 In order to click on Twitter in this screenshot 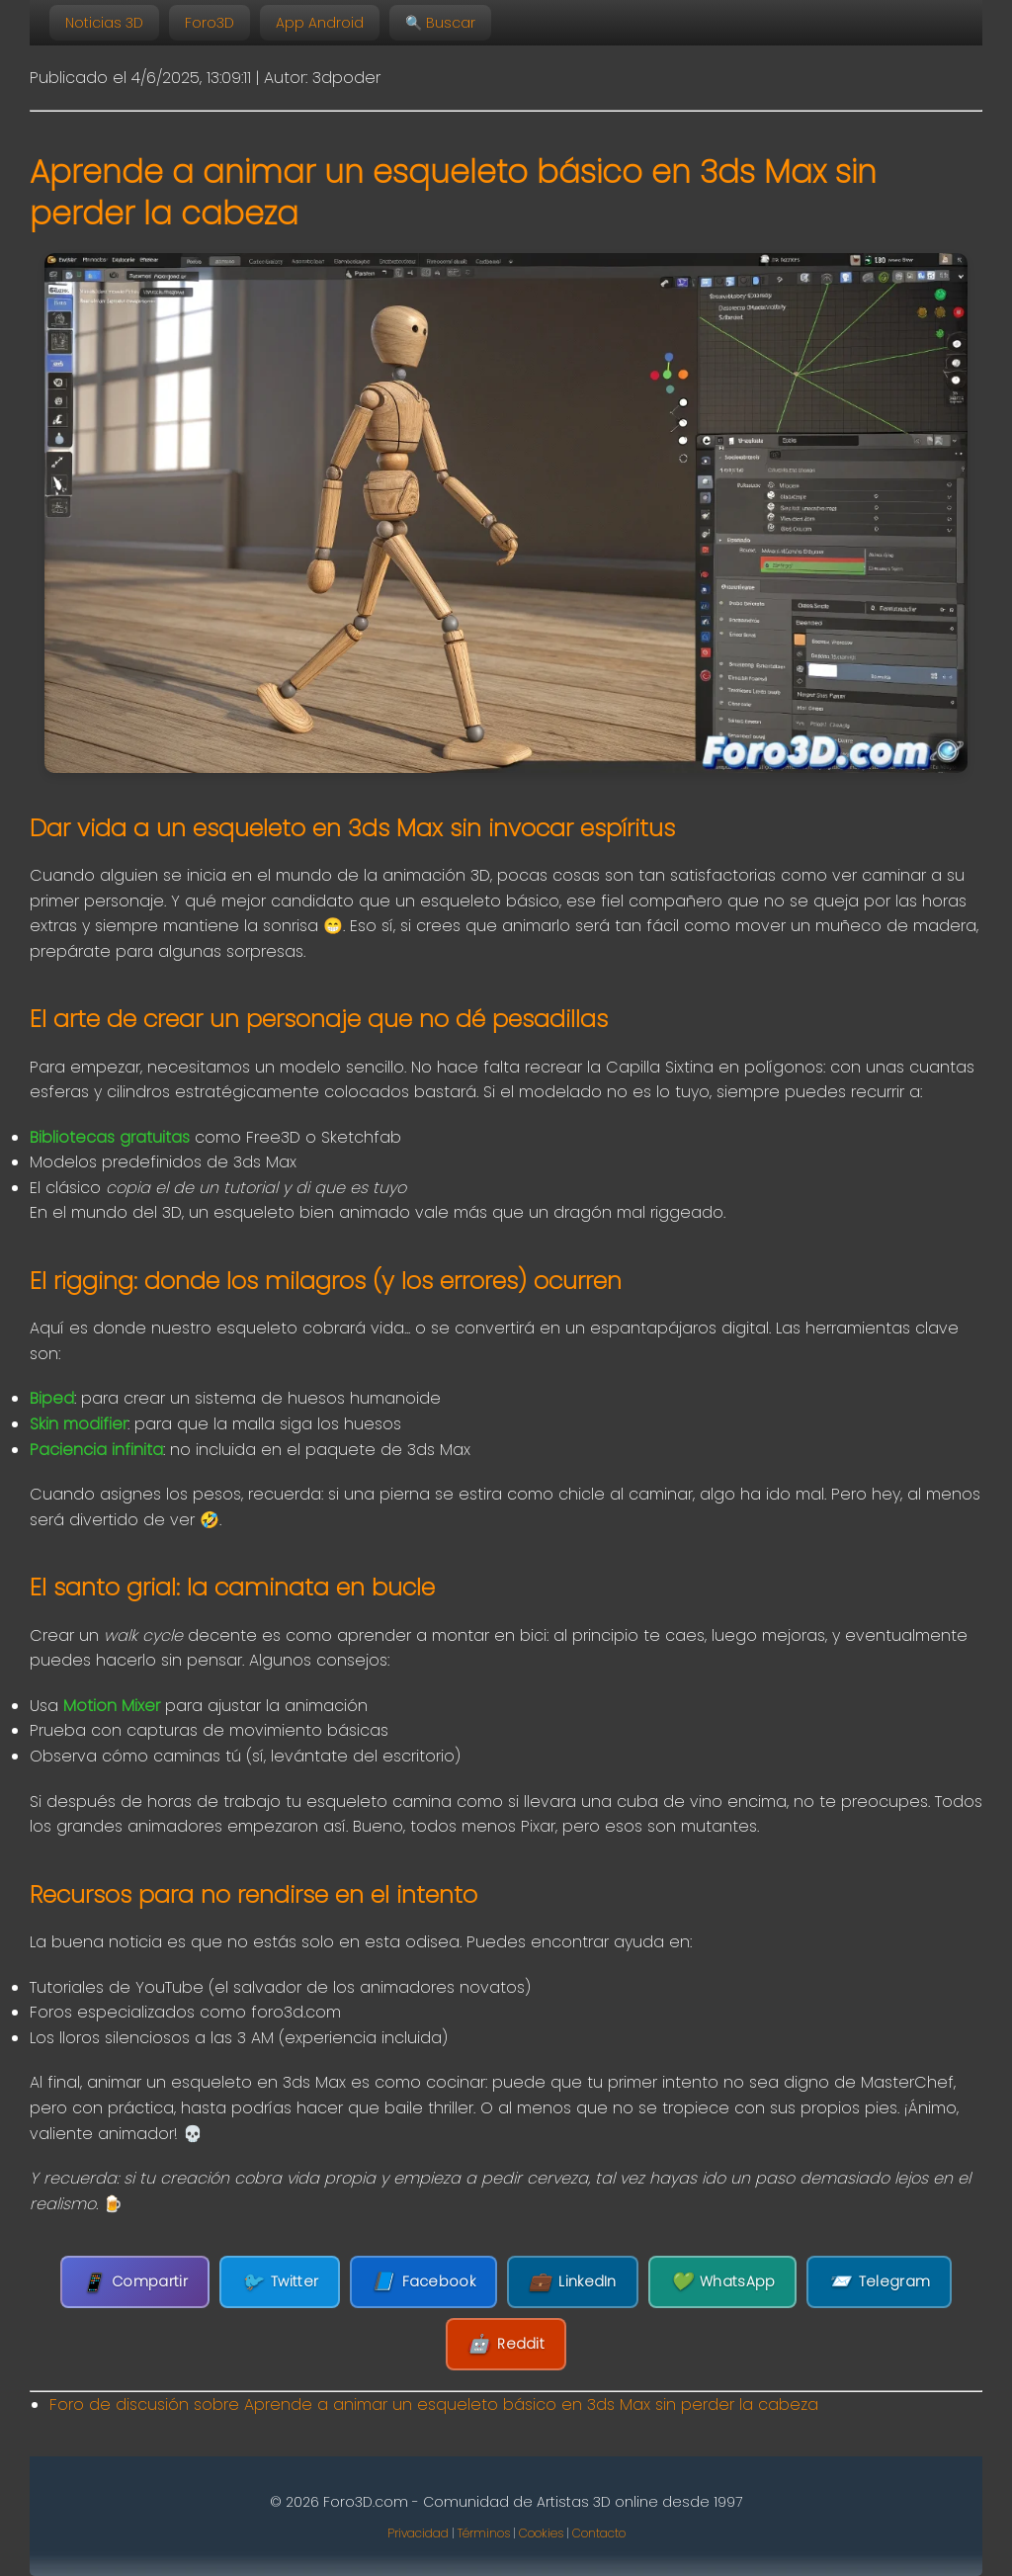, I will do `click(279, 2282)`.